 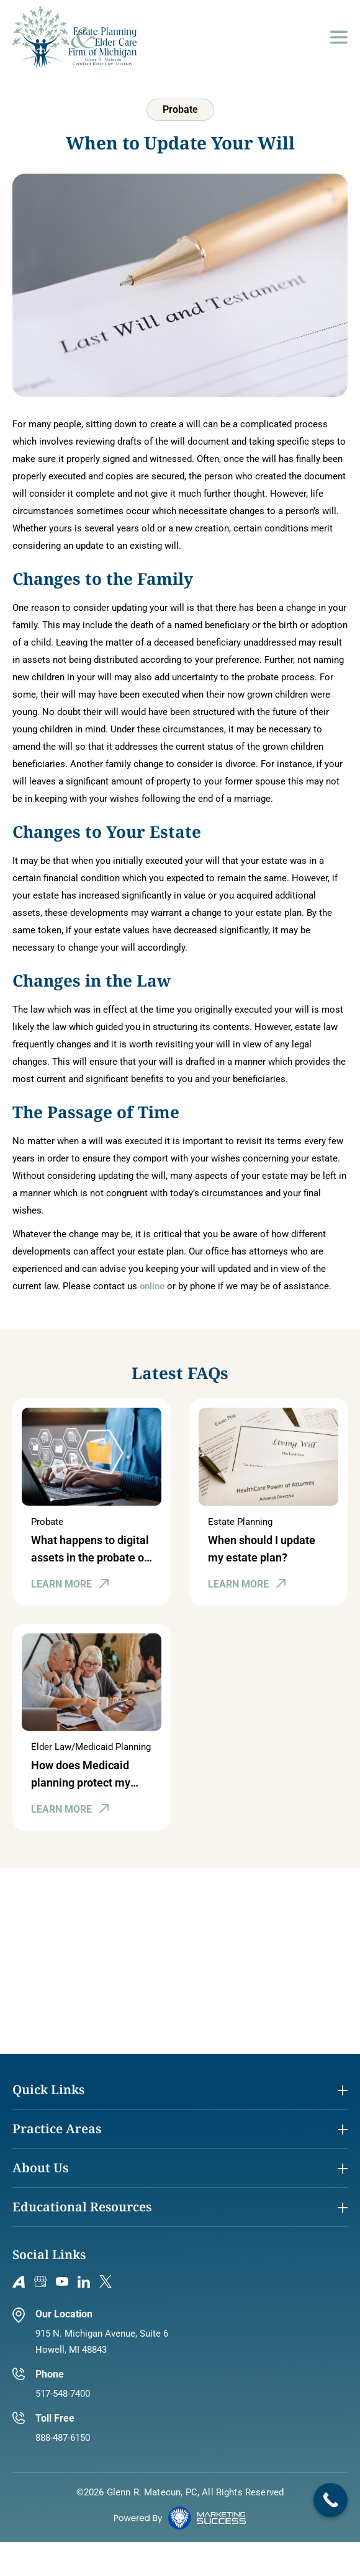 I want to click on Probate, so click(x=47, y=1521).